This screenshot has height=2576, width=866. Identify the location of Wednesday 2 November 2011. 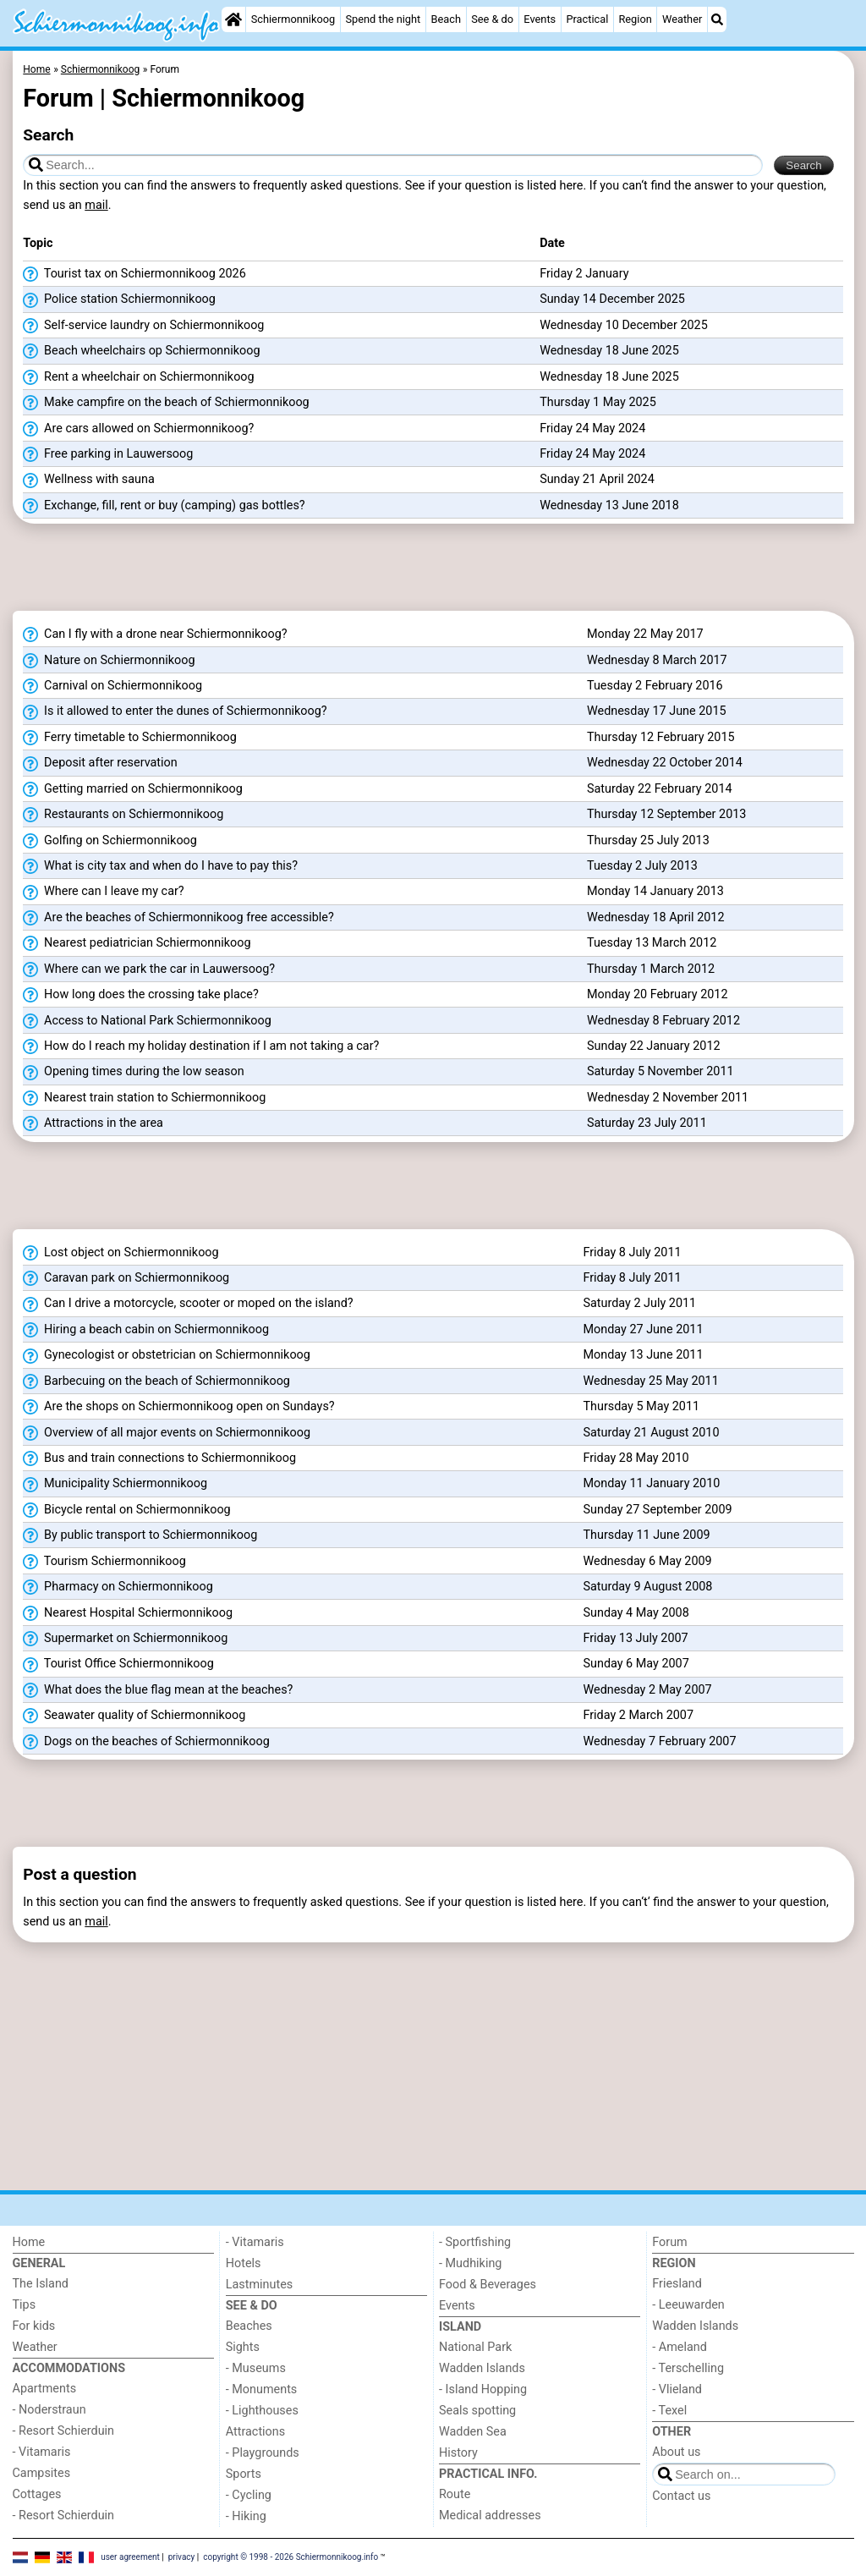
(667, 1097).